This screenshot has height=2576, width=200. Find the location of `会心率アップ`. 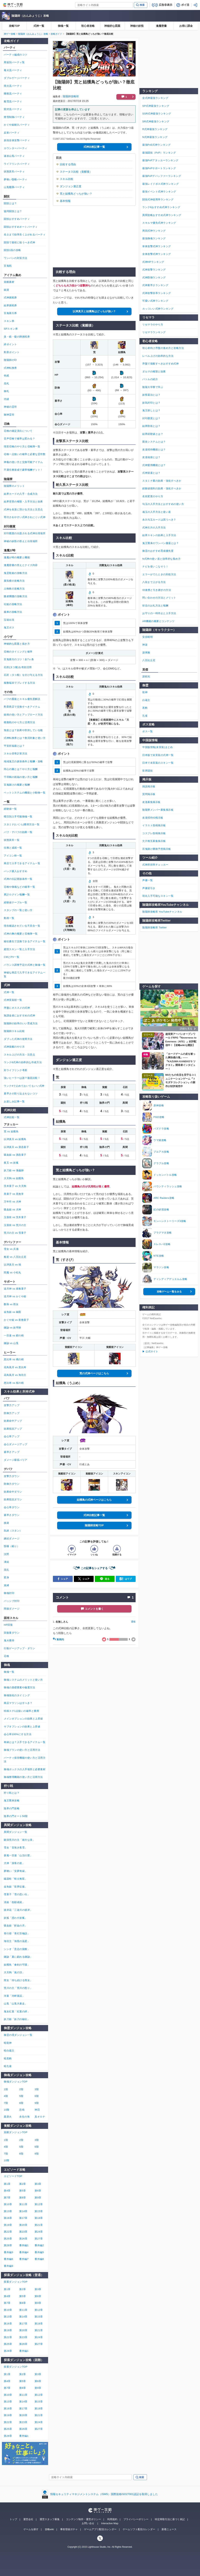

会心率アップ is located at coordinates (11, 1436).